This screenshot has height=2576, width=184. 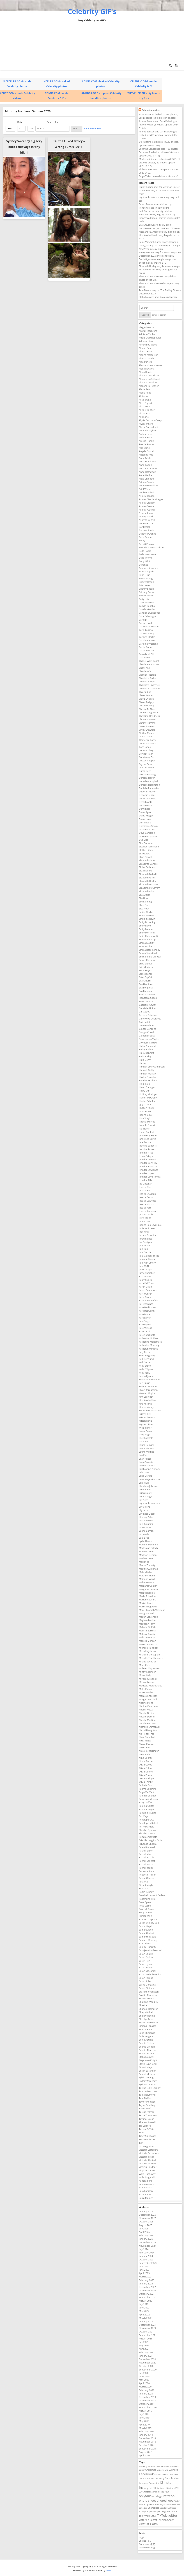 I want to click on Cindy Crawford, so click(x=147, y=729).